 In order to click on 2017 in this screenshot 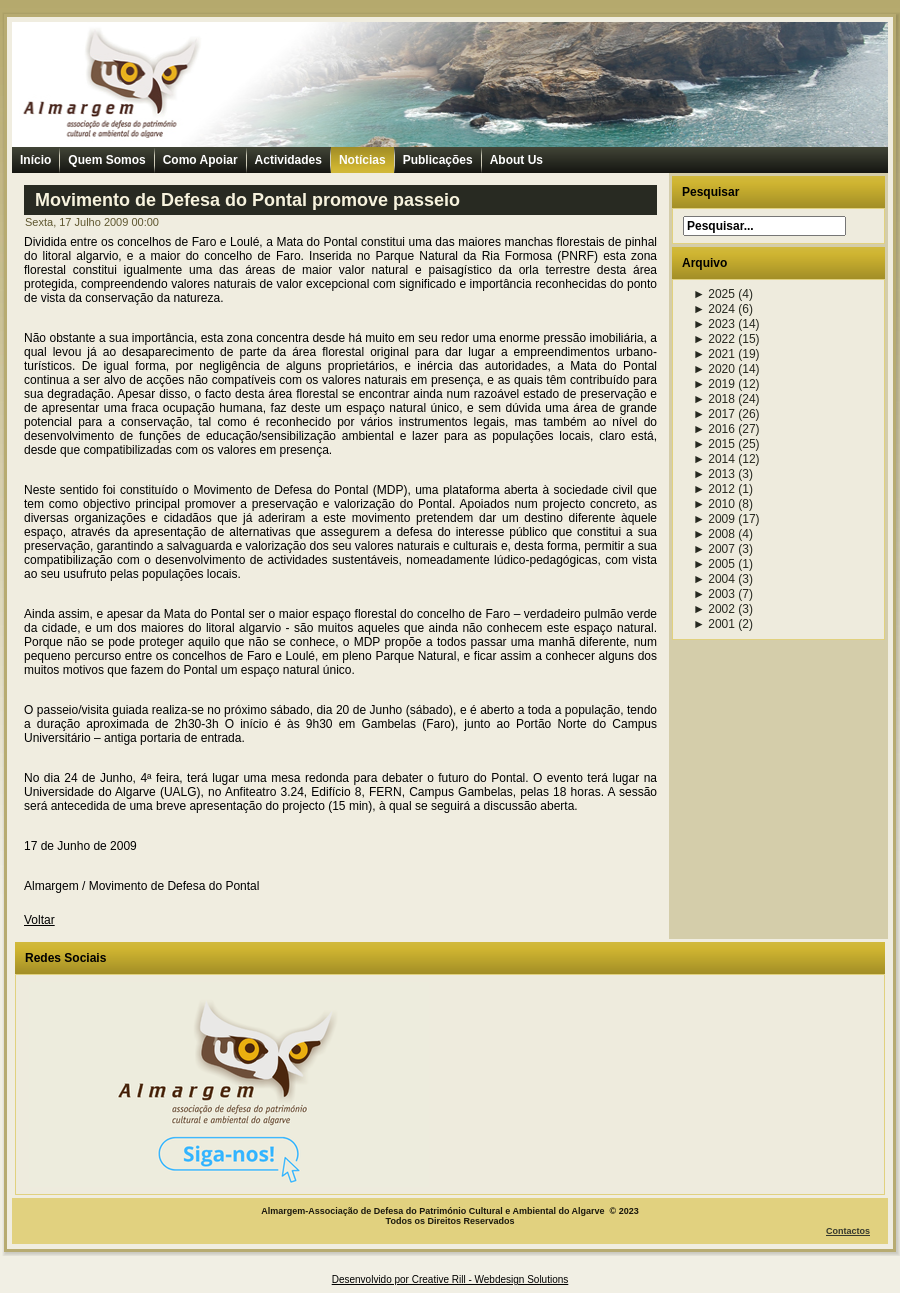, I will do `click(714, 414)`.